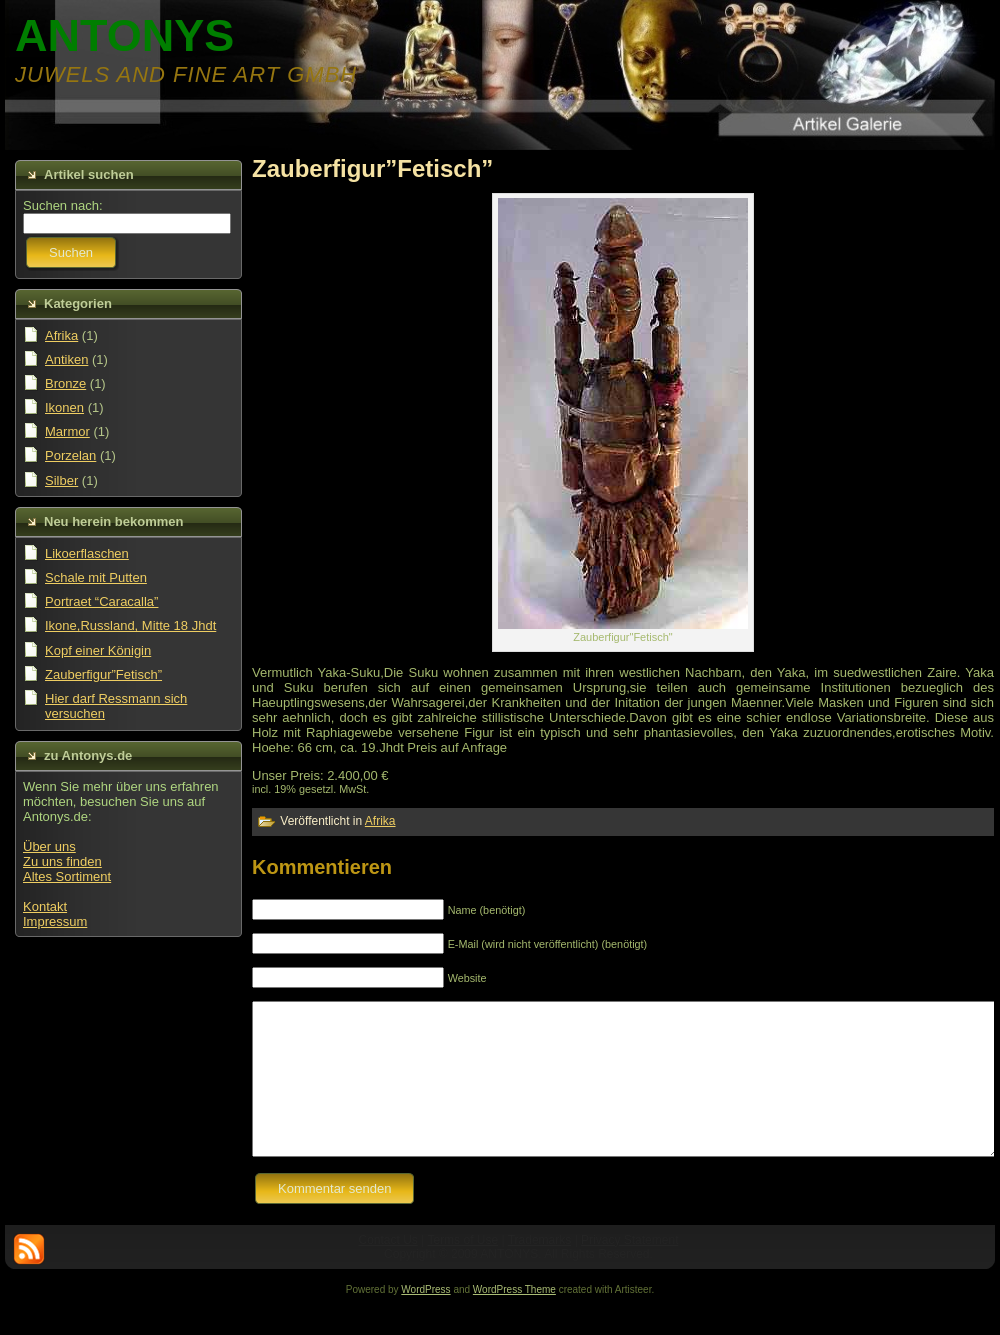 Image resolution: width=1000 pixels, height=1335 pixels. What do you see at coordinates (63, 205) in the screenshot?
I see `Suchen nach:` at bounding box center [63, 205].